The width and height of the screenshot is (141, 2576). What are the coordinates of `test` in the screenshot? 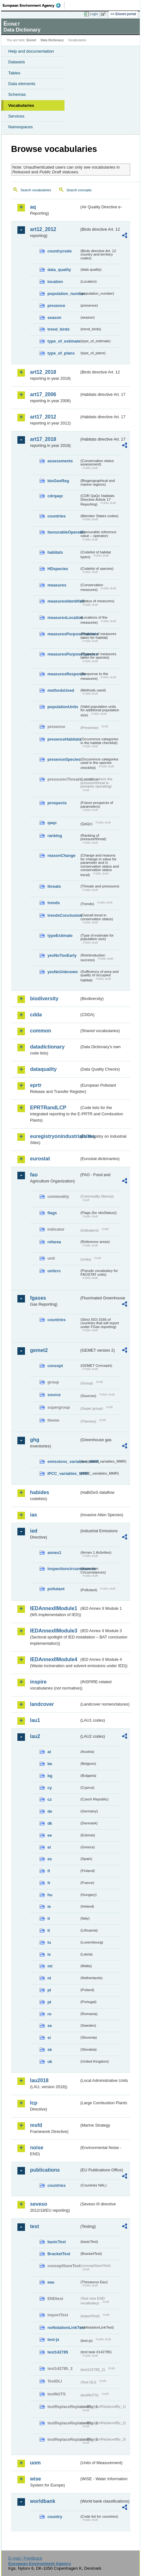 It's located at (34, 2226).